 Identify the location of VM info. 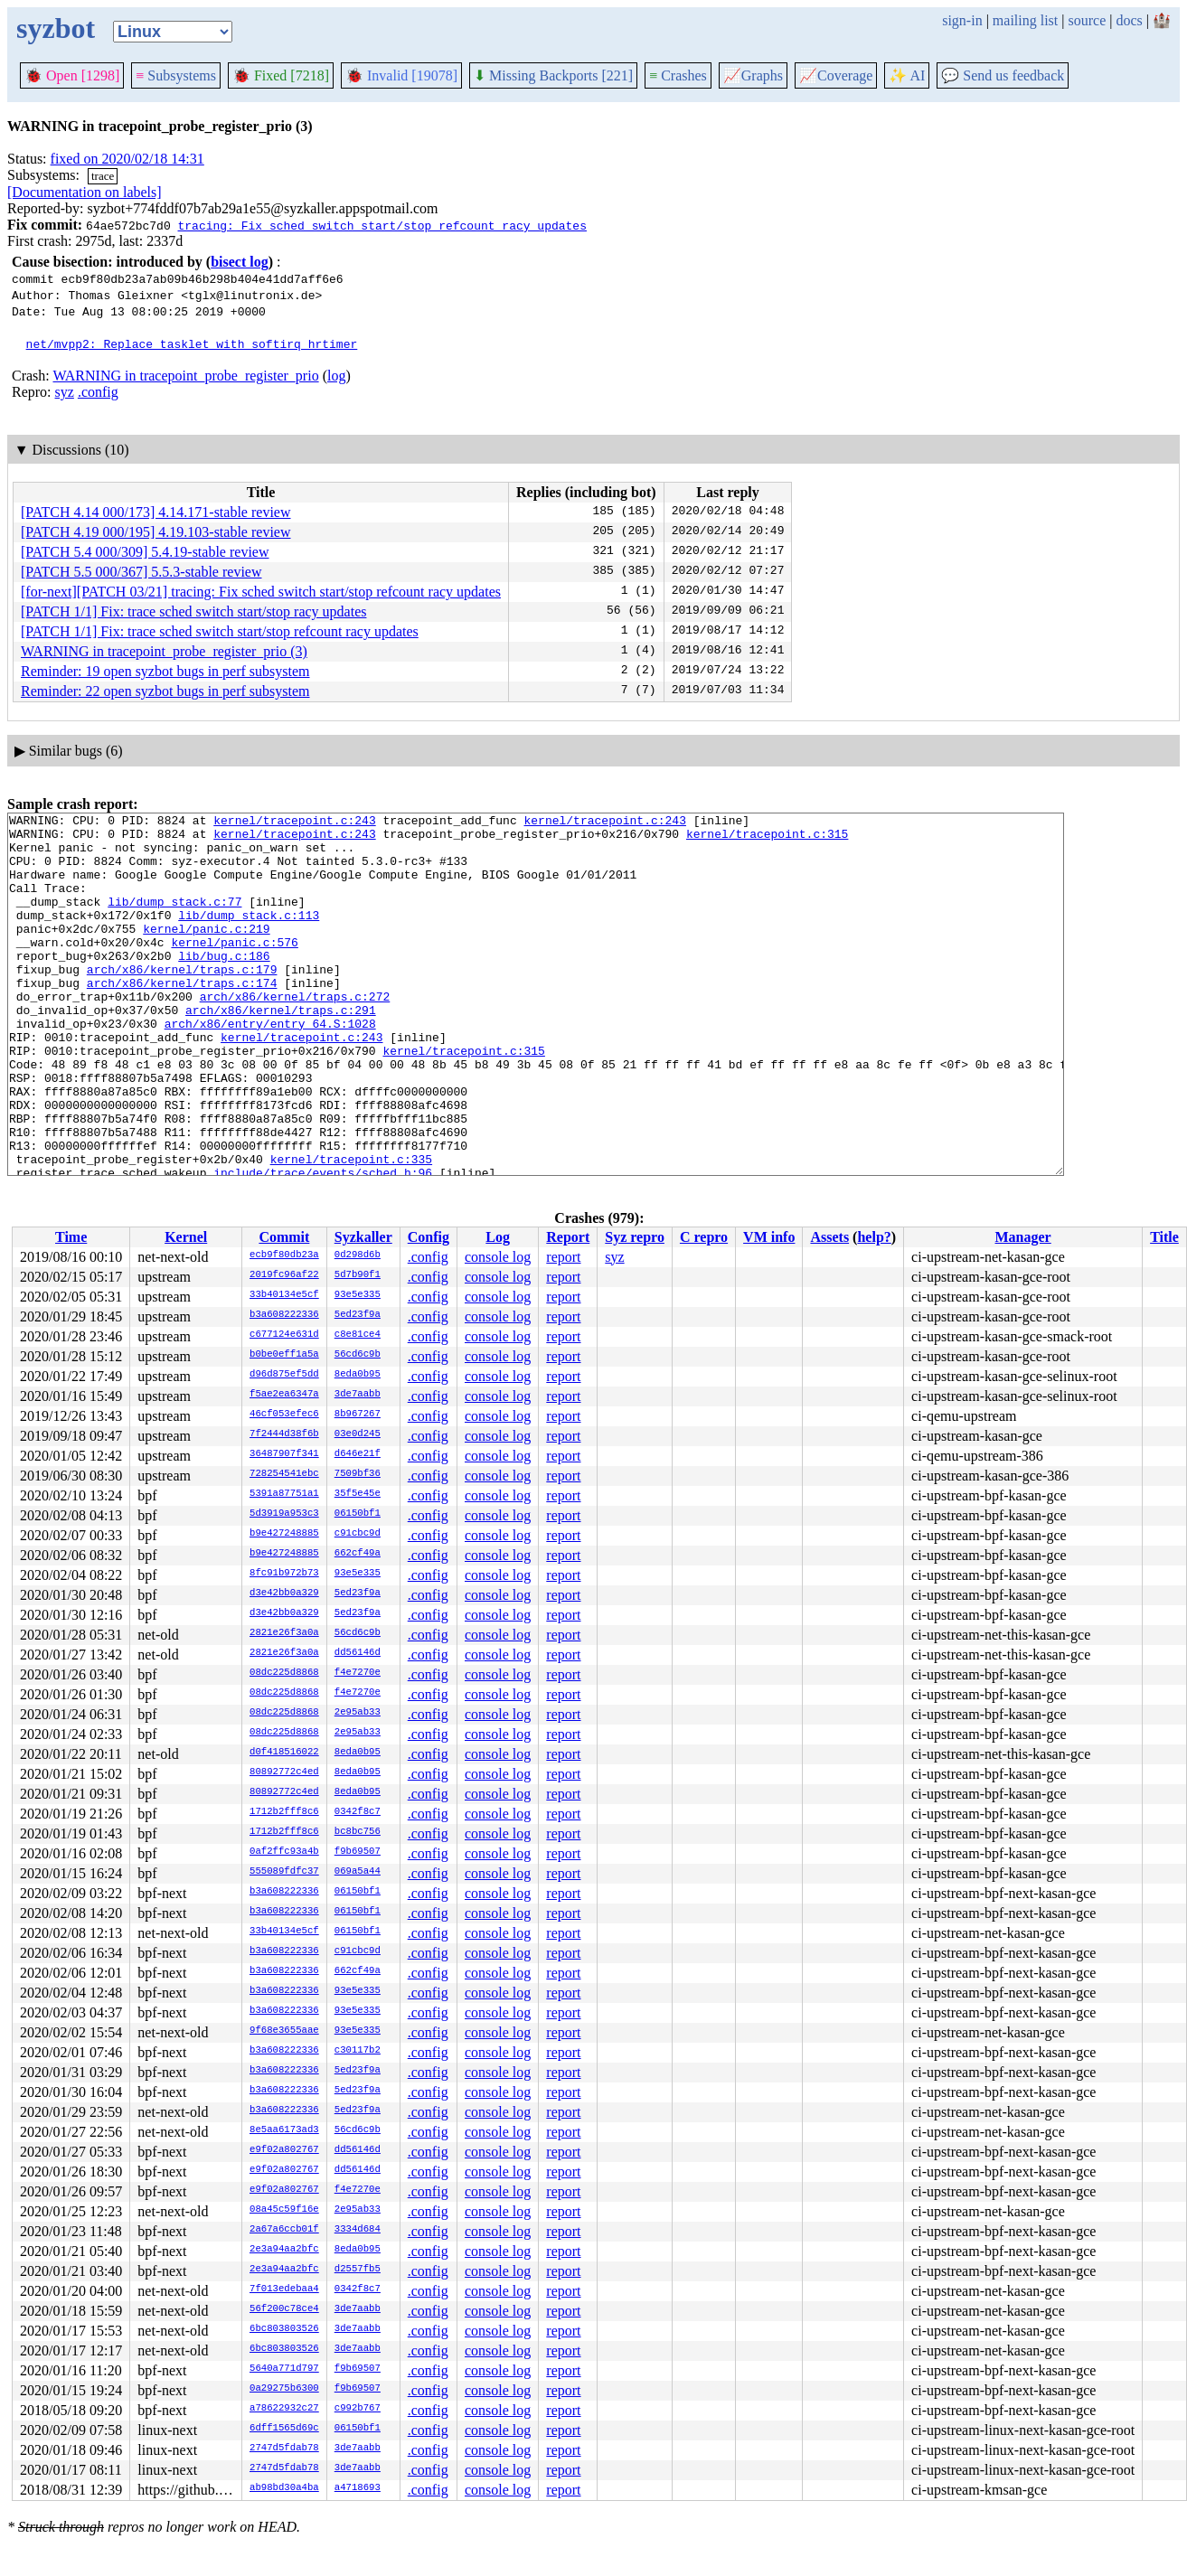
(769, 1237).